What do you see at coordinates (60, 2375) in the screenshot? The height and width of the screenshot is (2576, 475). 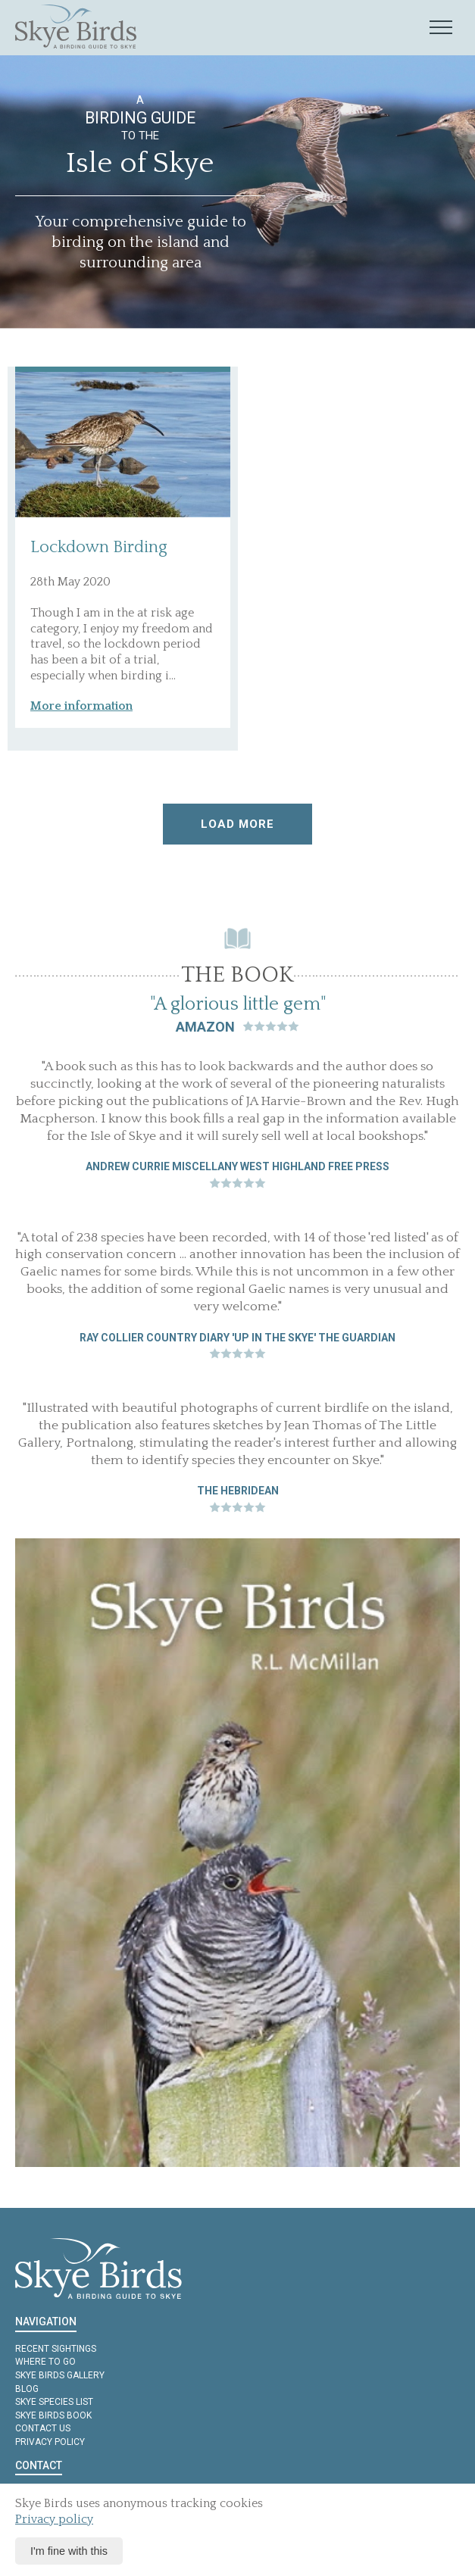 I see `Skye Birds Gallery` at bounding box center [60, 2375].